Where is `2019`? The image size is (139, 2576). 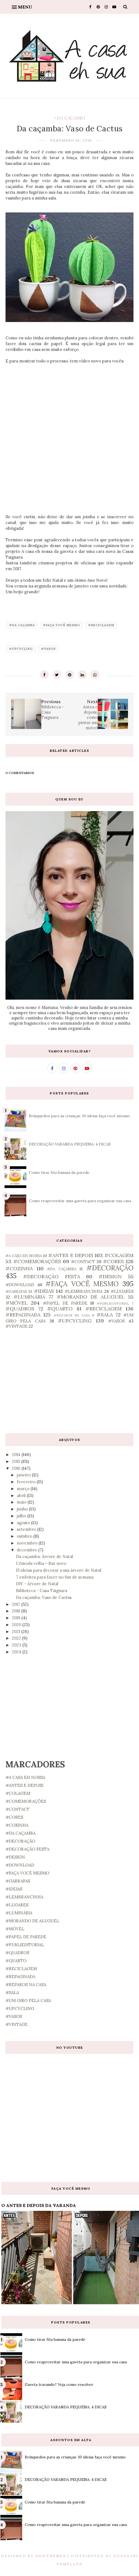 2019 is located at coordinates (16, 1617).